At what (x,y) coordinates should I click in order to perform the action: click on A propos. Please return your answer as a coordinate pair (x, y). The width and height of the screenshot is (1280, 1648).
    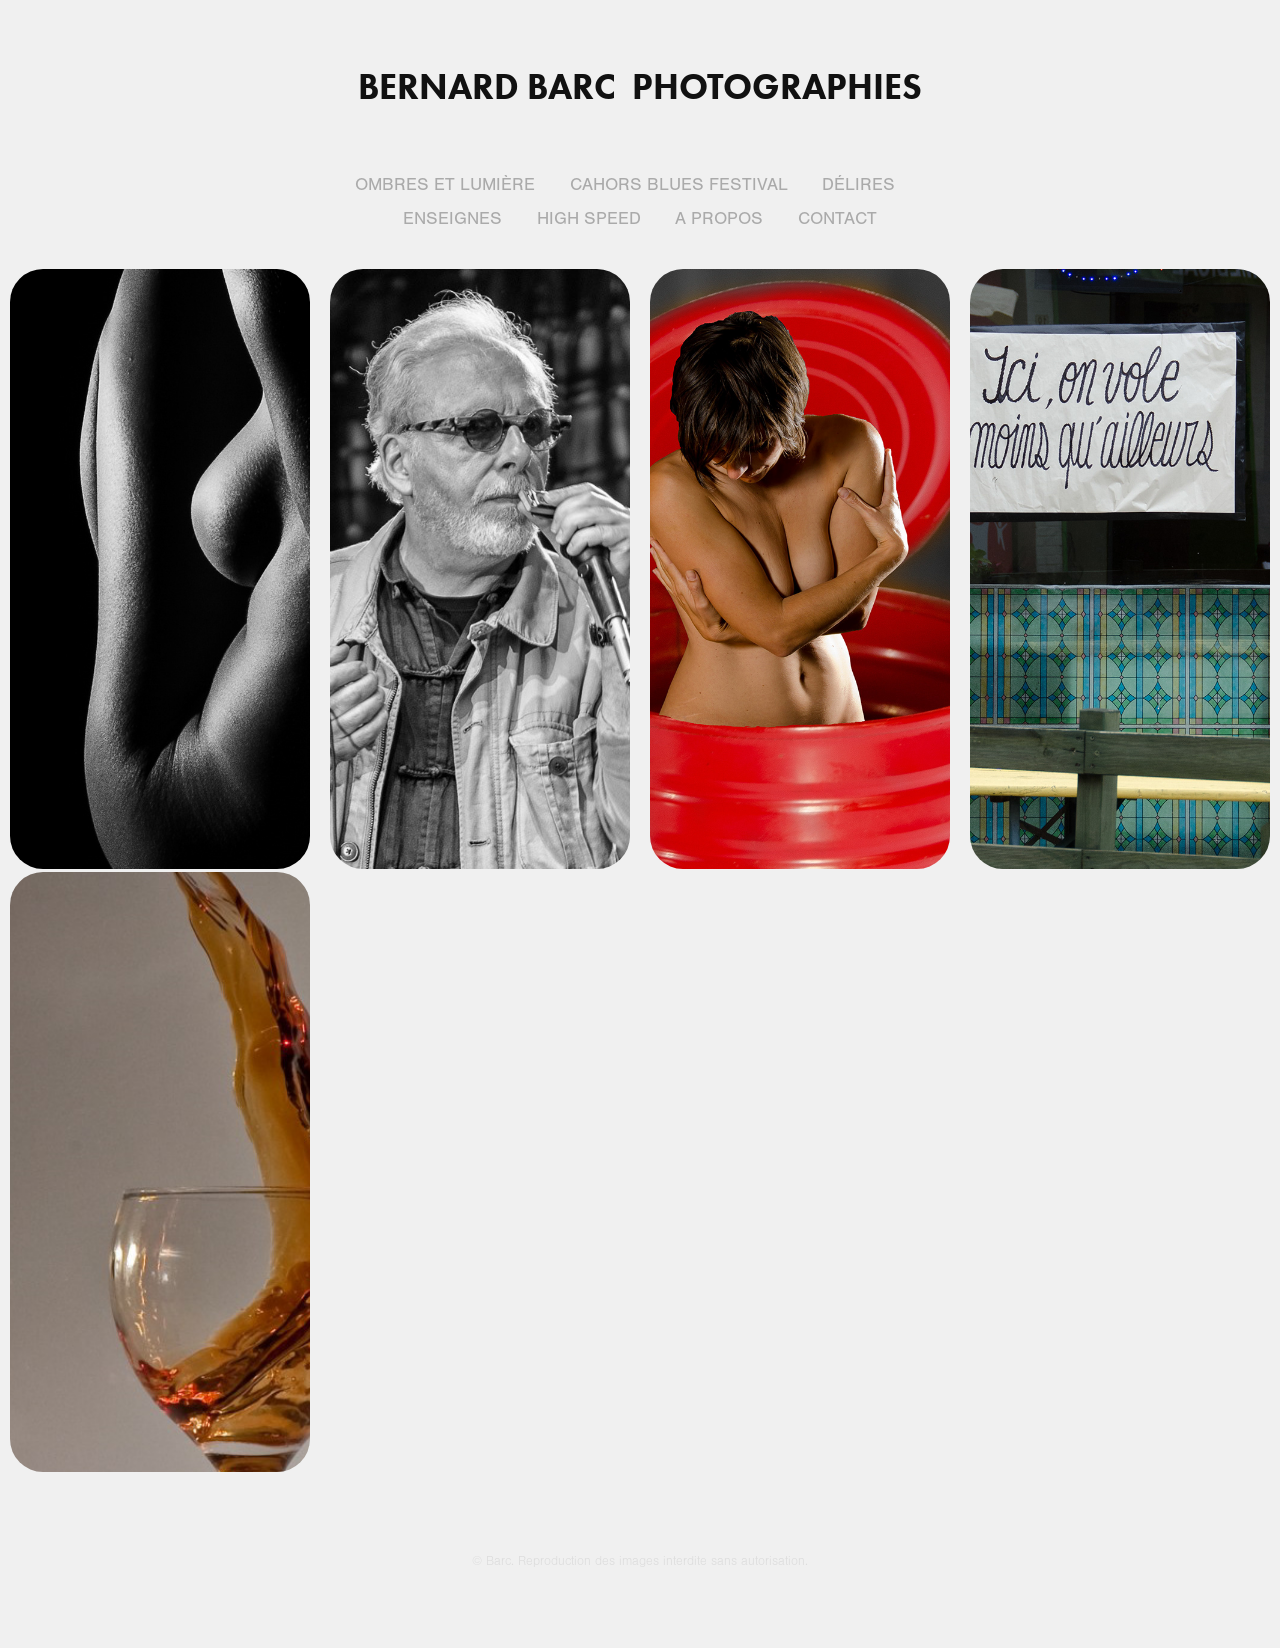
    Looking at the image, I should click on (719, 218).